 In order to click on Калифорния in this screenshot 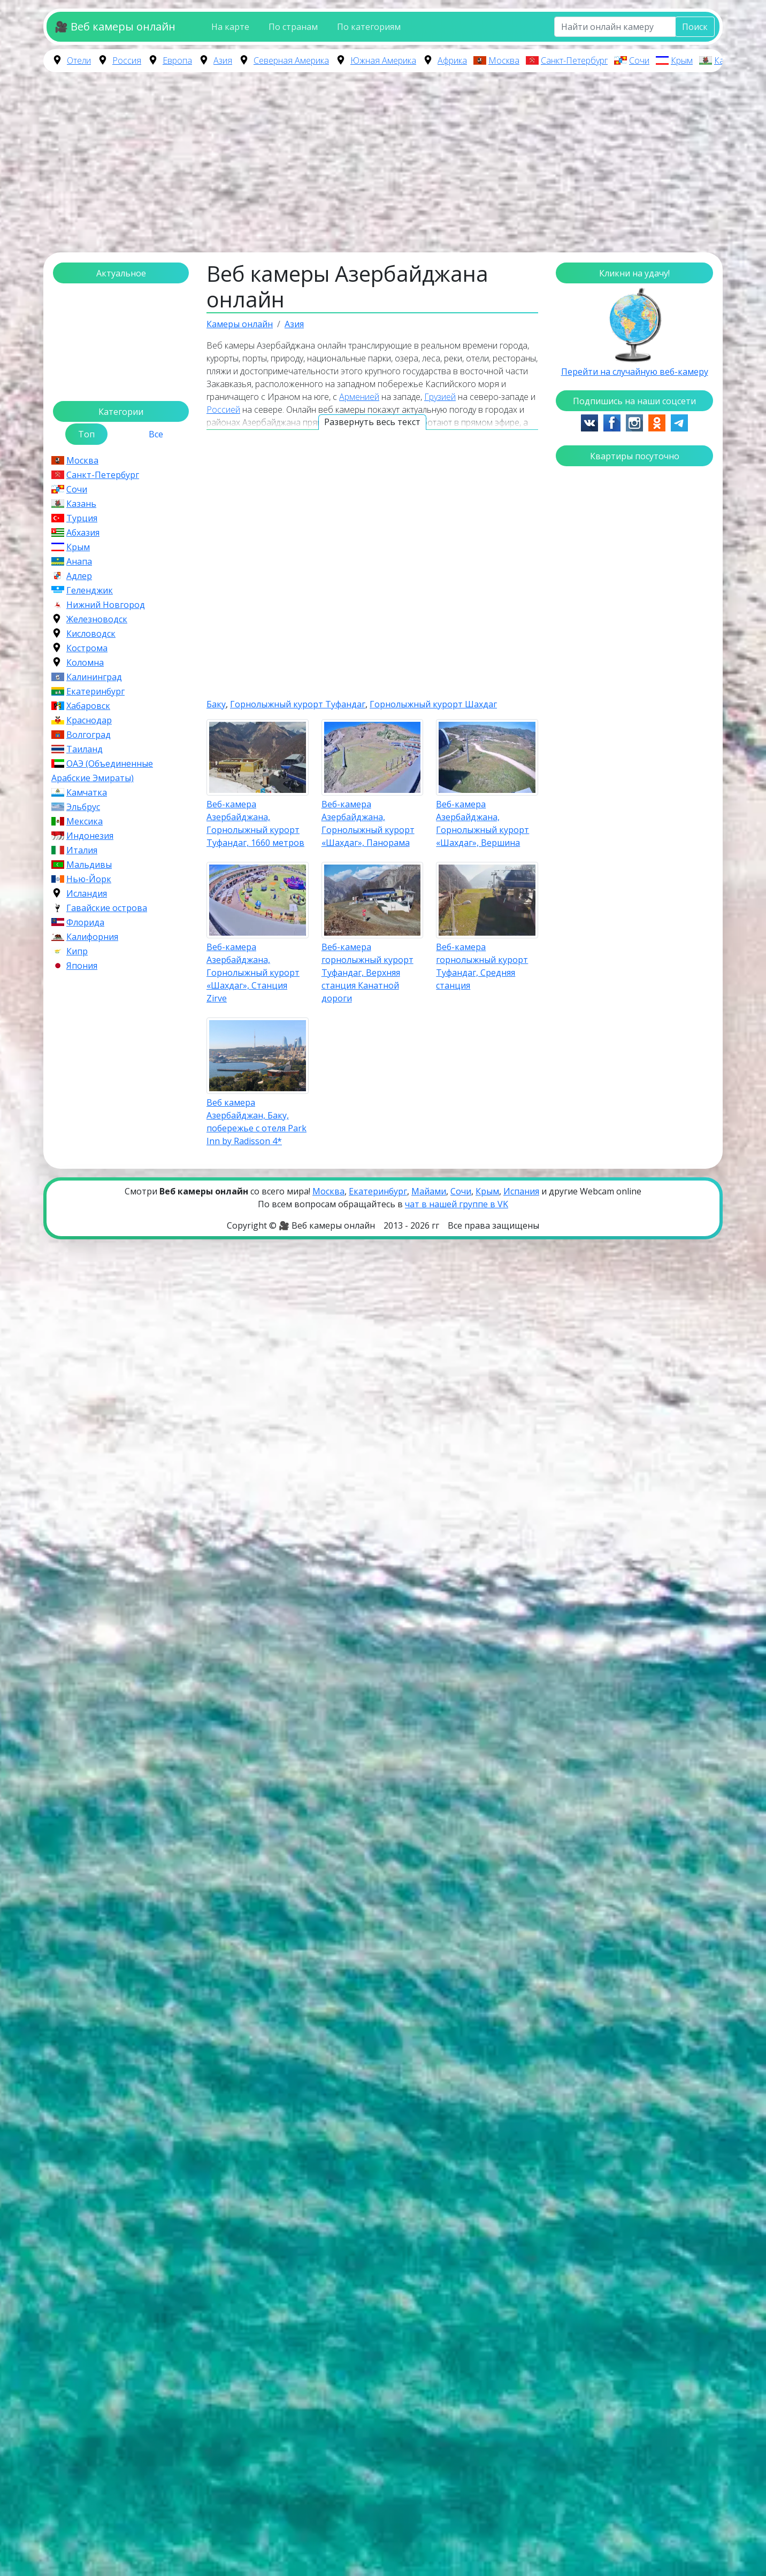, I will do `click(92, 937)`.